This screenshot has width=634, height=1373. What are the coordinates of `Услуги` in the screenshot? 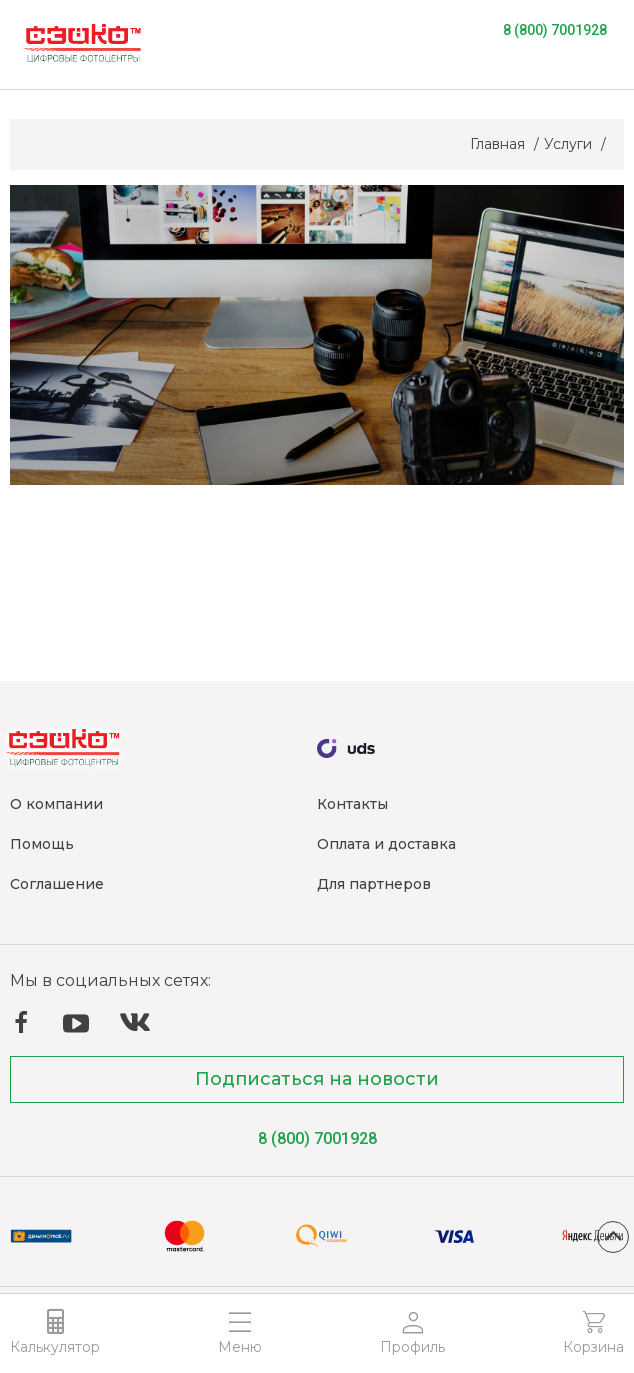 It's located at (570, 144).